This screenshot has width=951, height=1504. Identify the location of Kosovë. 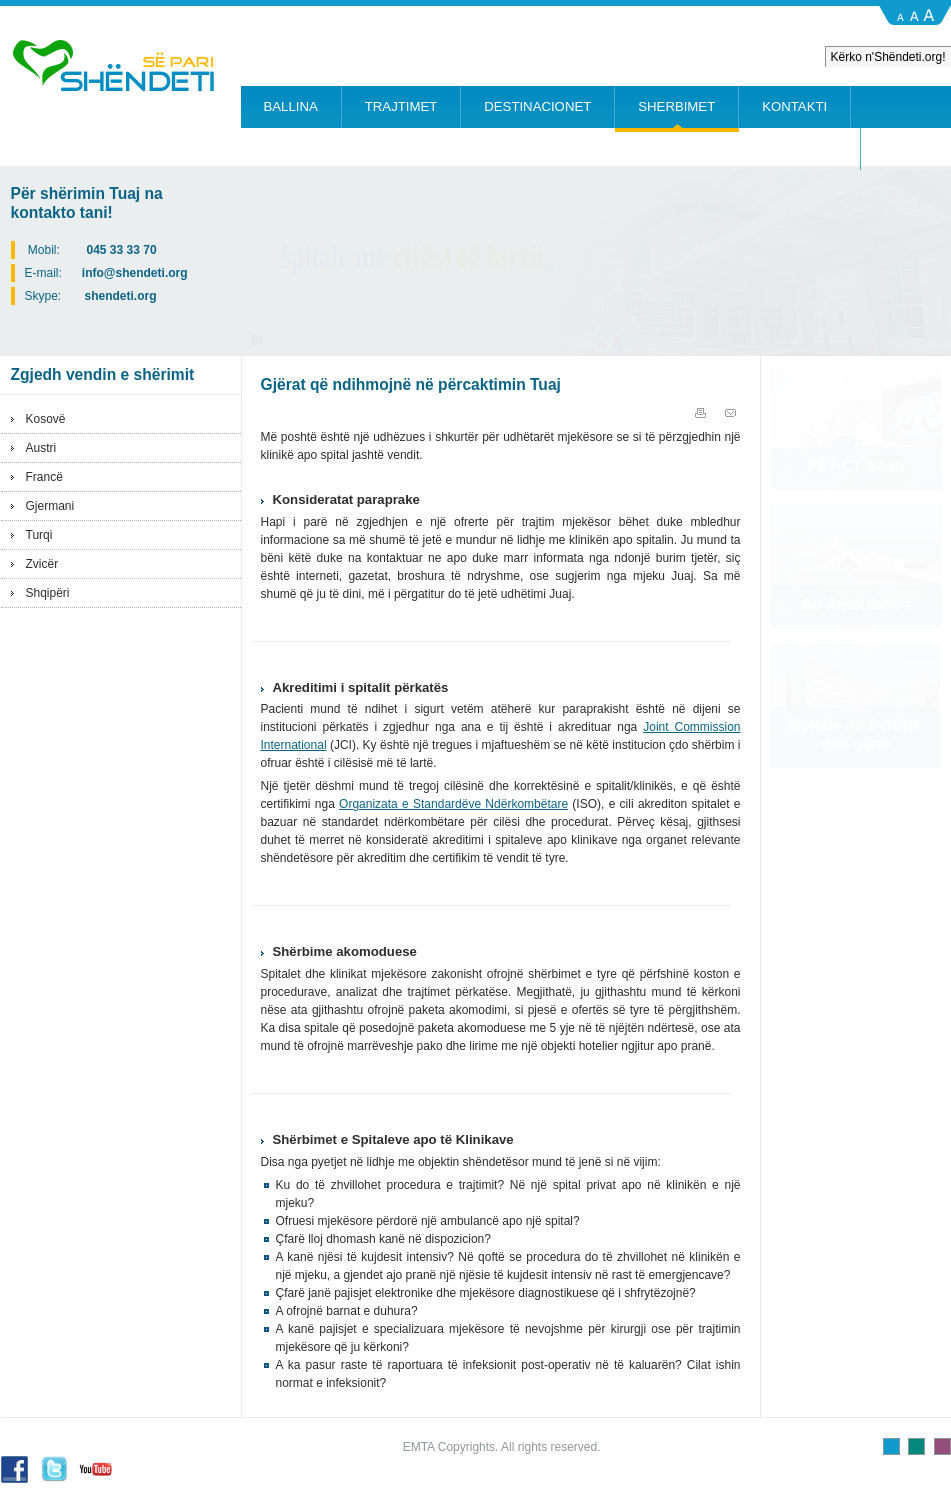
(46, 419).